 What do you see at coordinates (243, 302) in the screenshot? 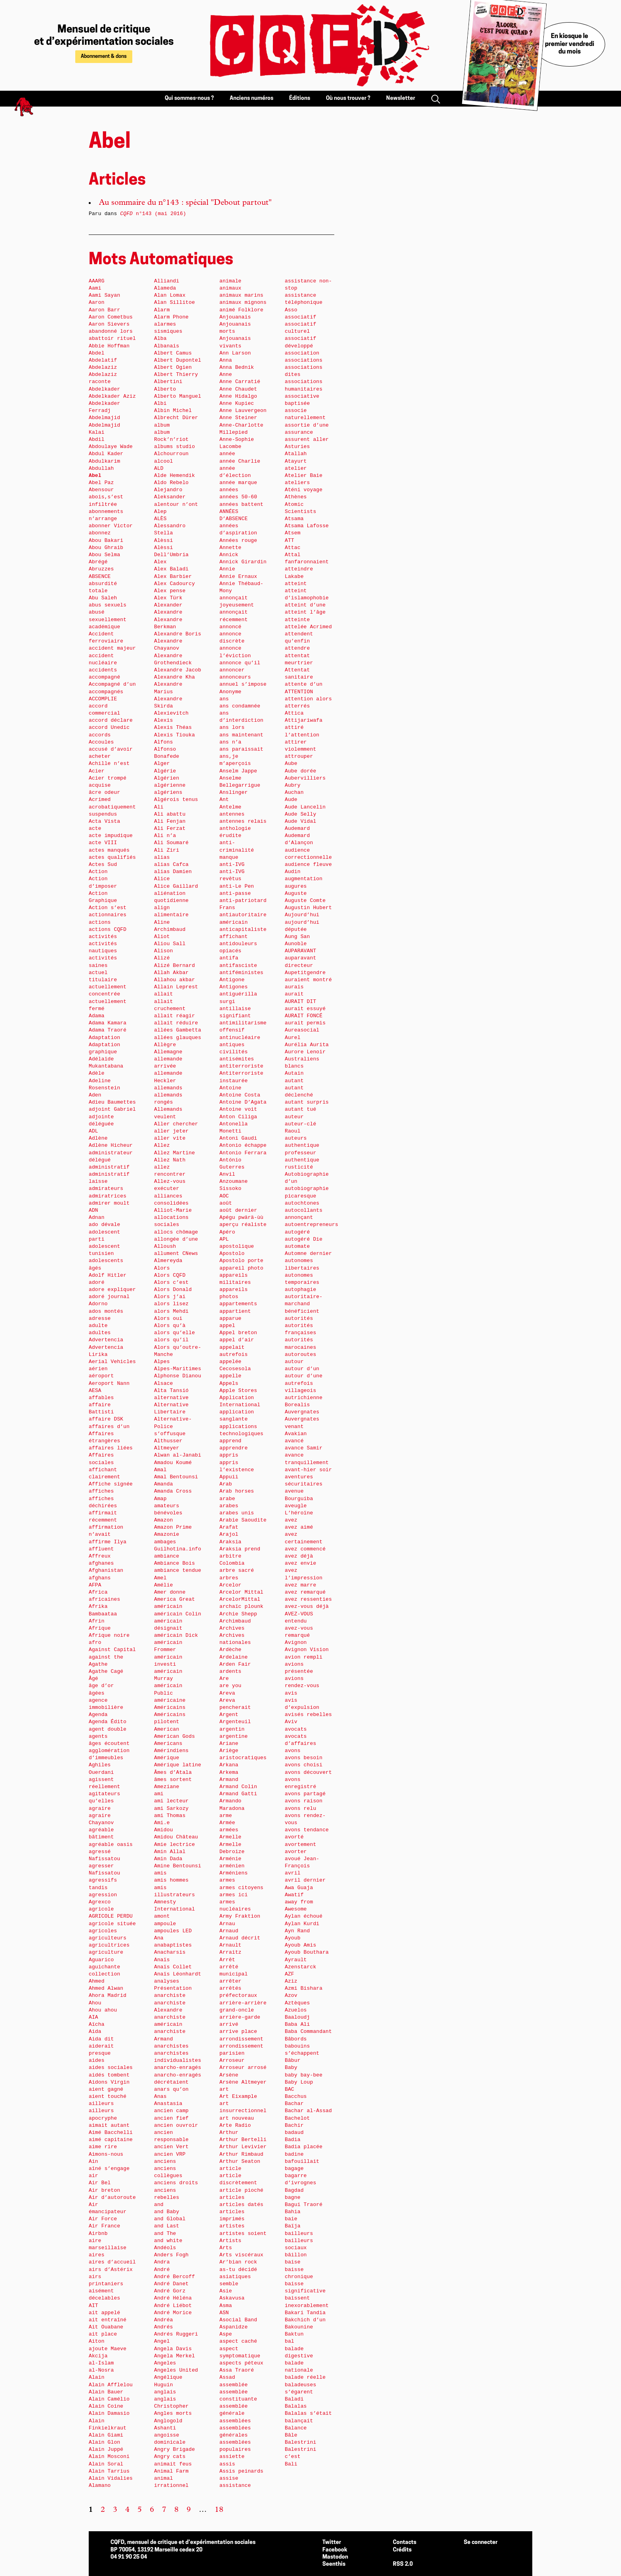
I see `animaux mignons` at bounding box center [243, 302].